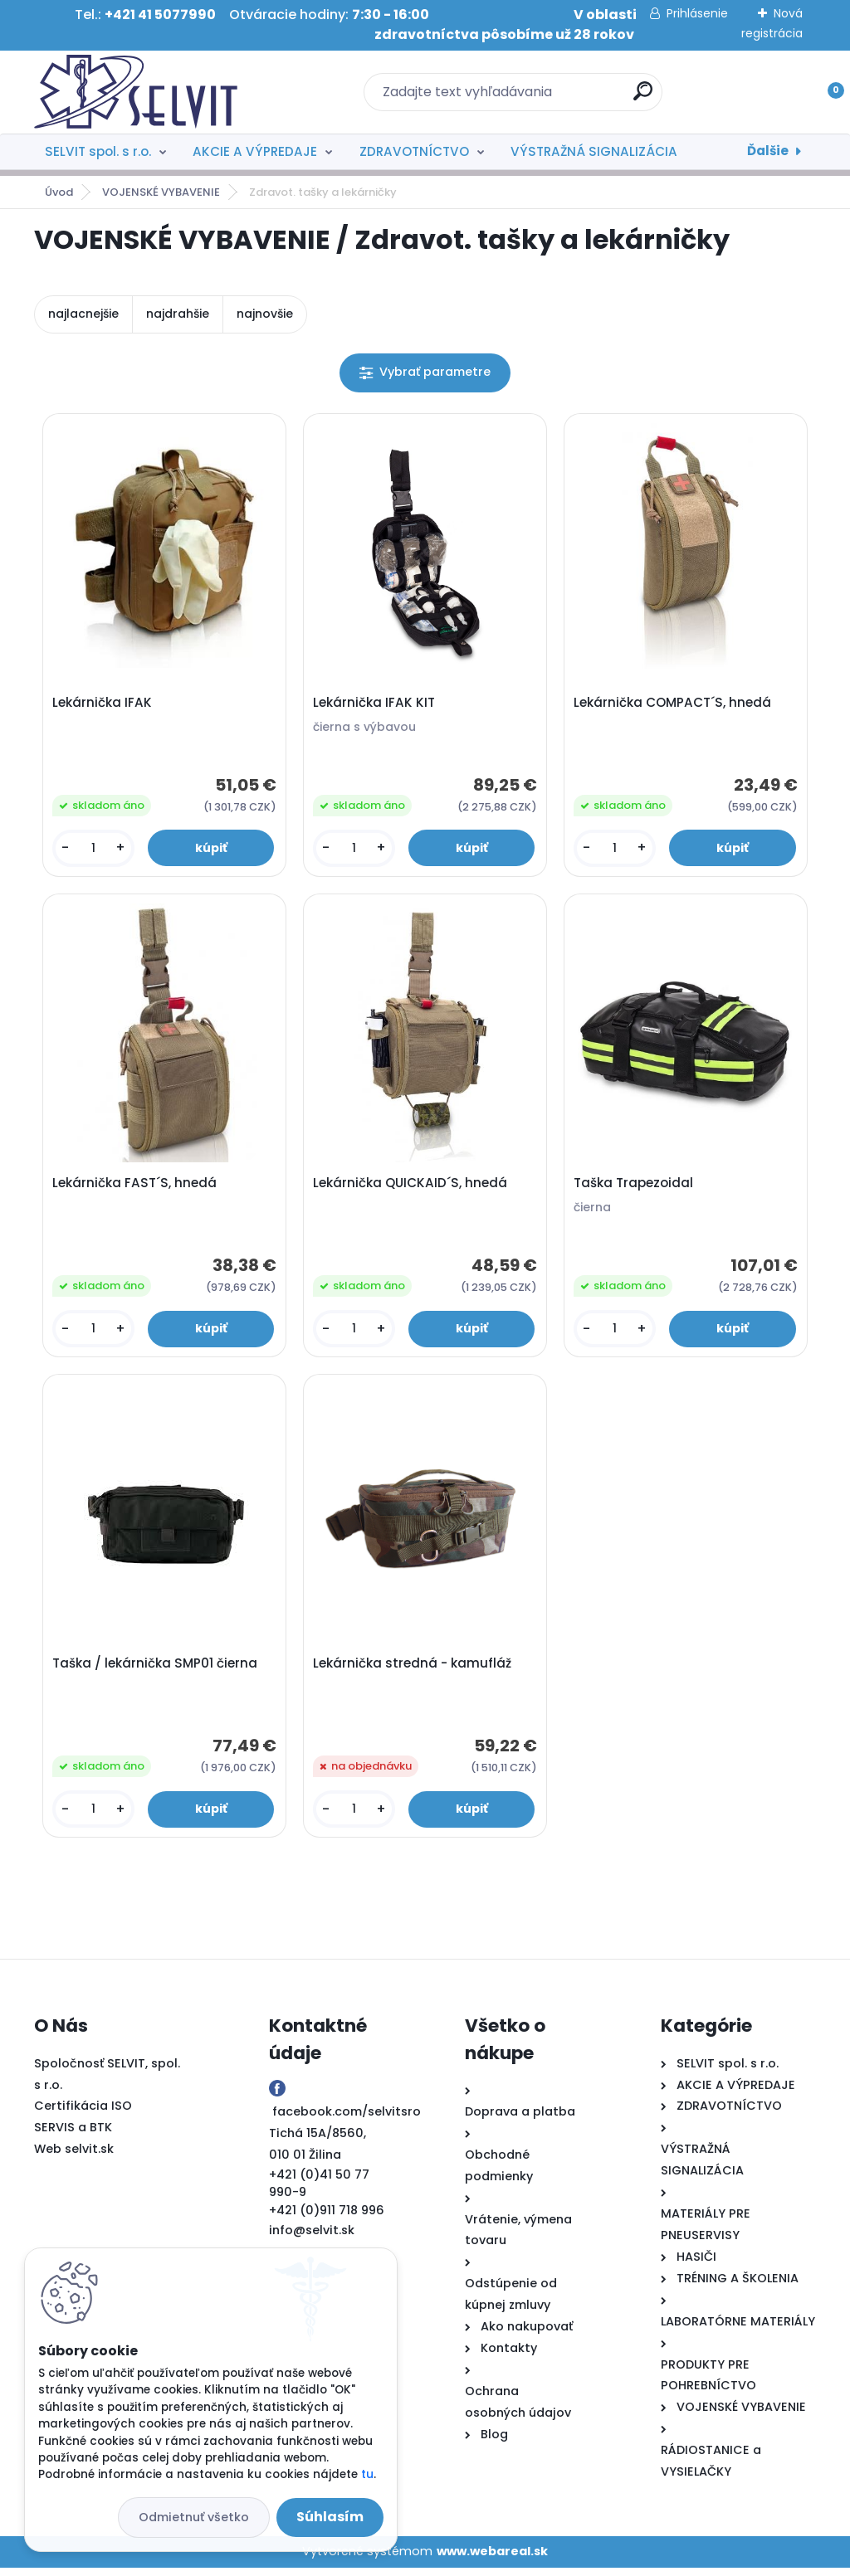 The height and width of the screenshot is (2576, 850). Describe the element at coordinates (376, 704) in the screenshot. I see `Lekárnička IFAK KIT` at that location.